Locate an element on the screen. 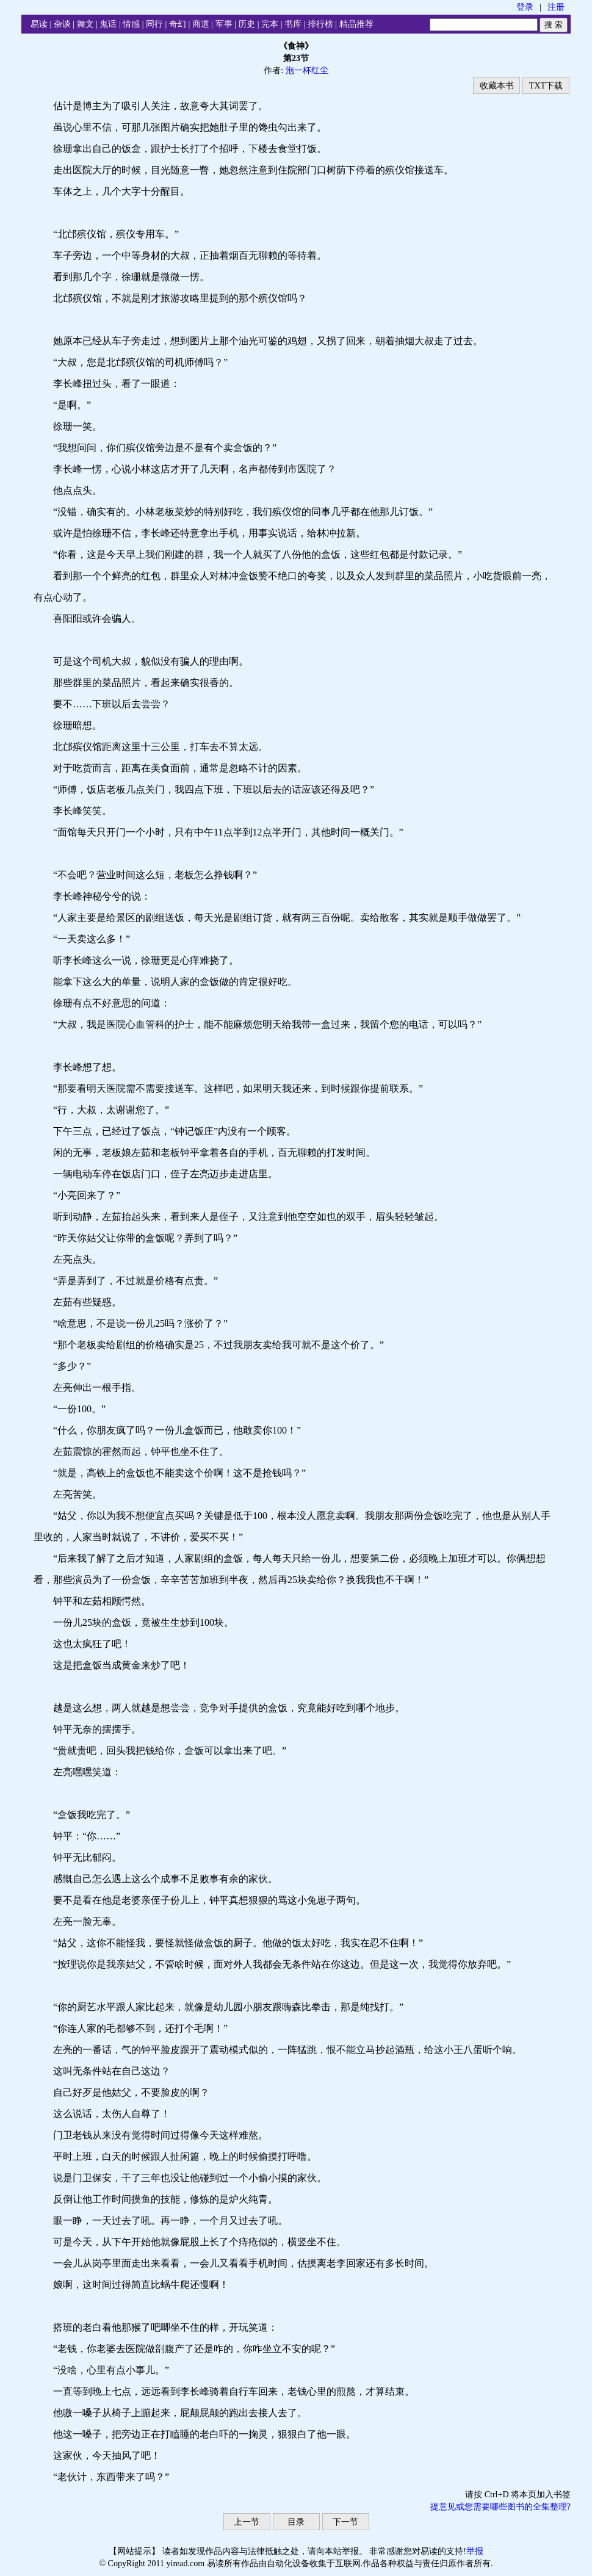 This screenshot has height=2576, width=592. 杂谈 is located at coordinates (62, 24).